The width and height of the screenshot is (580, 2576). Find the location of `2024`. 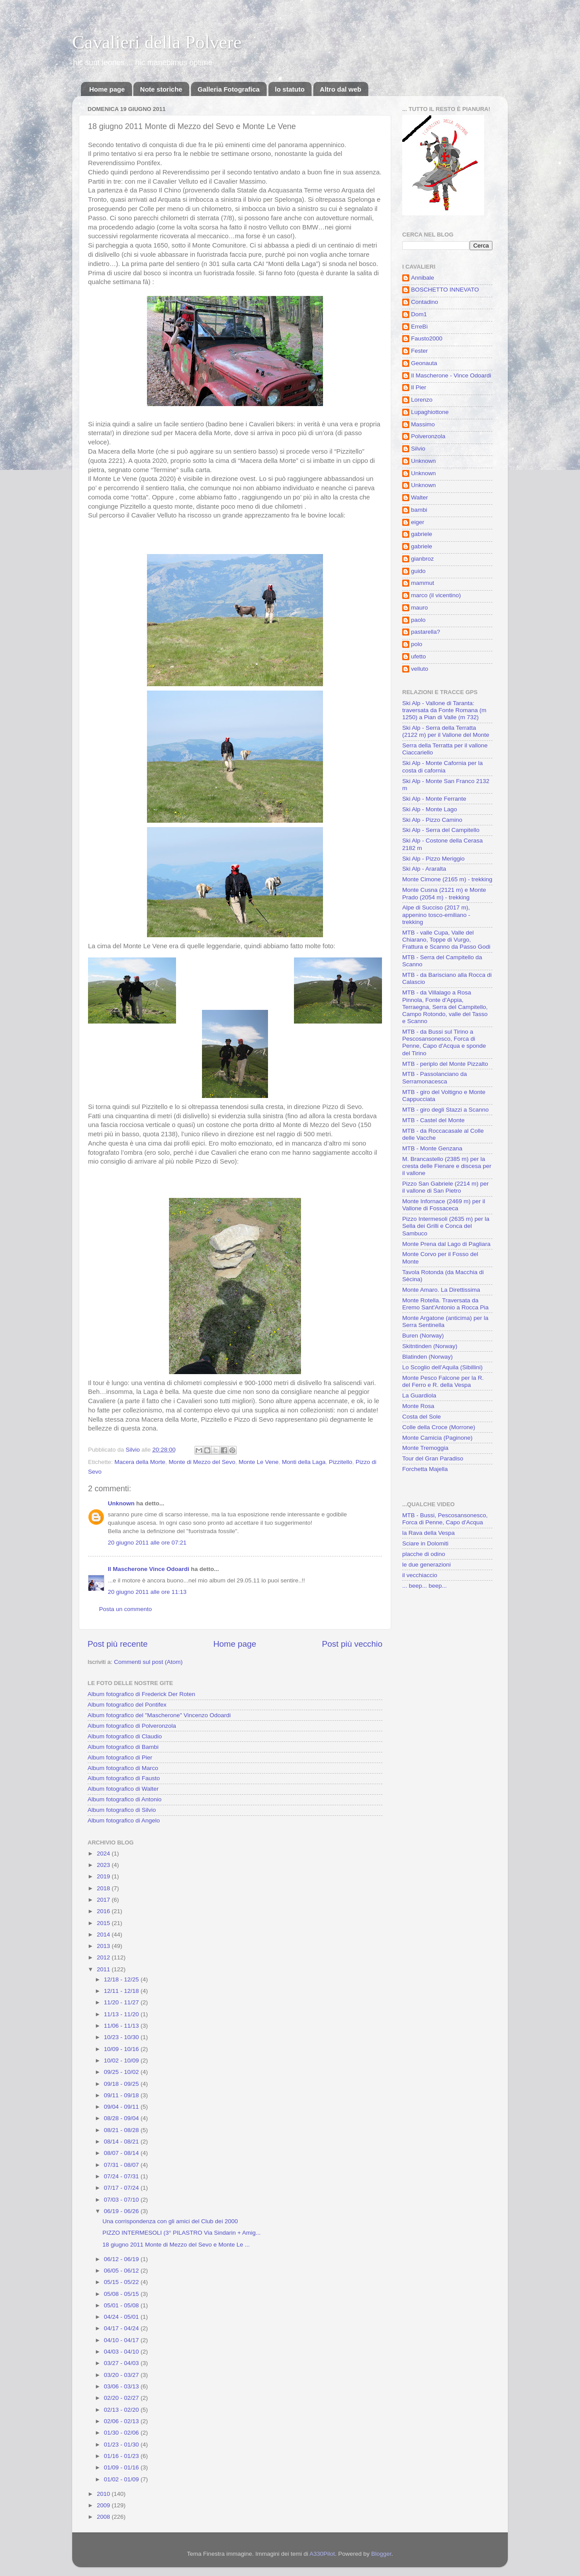

2024 is located at coordinates (104, 1853).